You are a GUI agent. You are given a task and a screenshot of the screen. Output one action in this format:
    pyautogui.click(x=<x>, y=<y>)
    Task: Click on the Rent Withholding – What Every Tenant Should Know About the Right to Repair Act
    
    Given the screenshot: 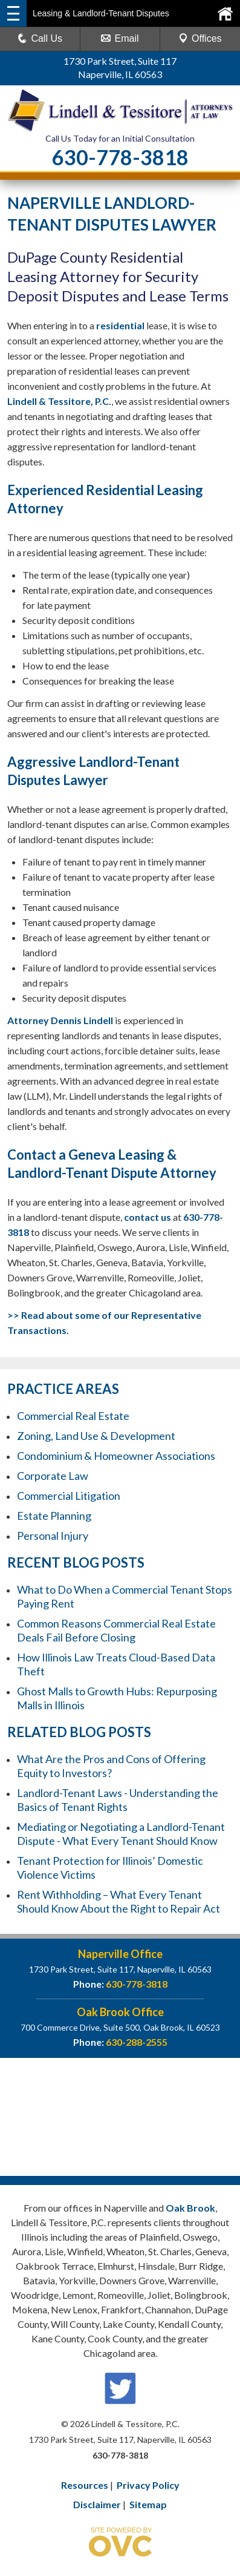 What is the action you would take?
    pyautogui.click(x=118, y=1901)
    